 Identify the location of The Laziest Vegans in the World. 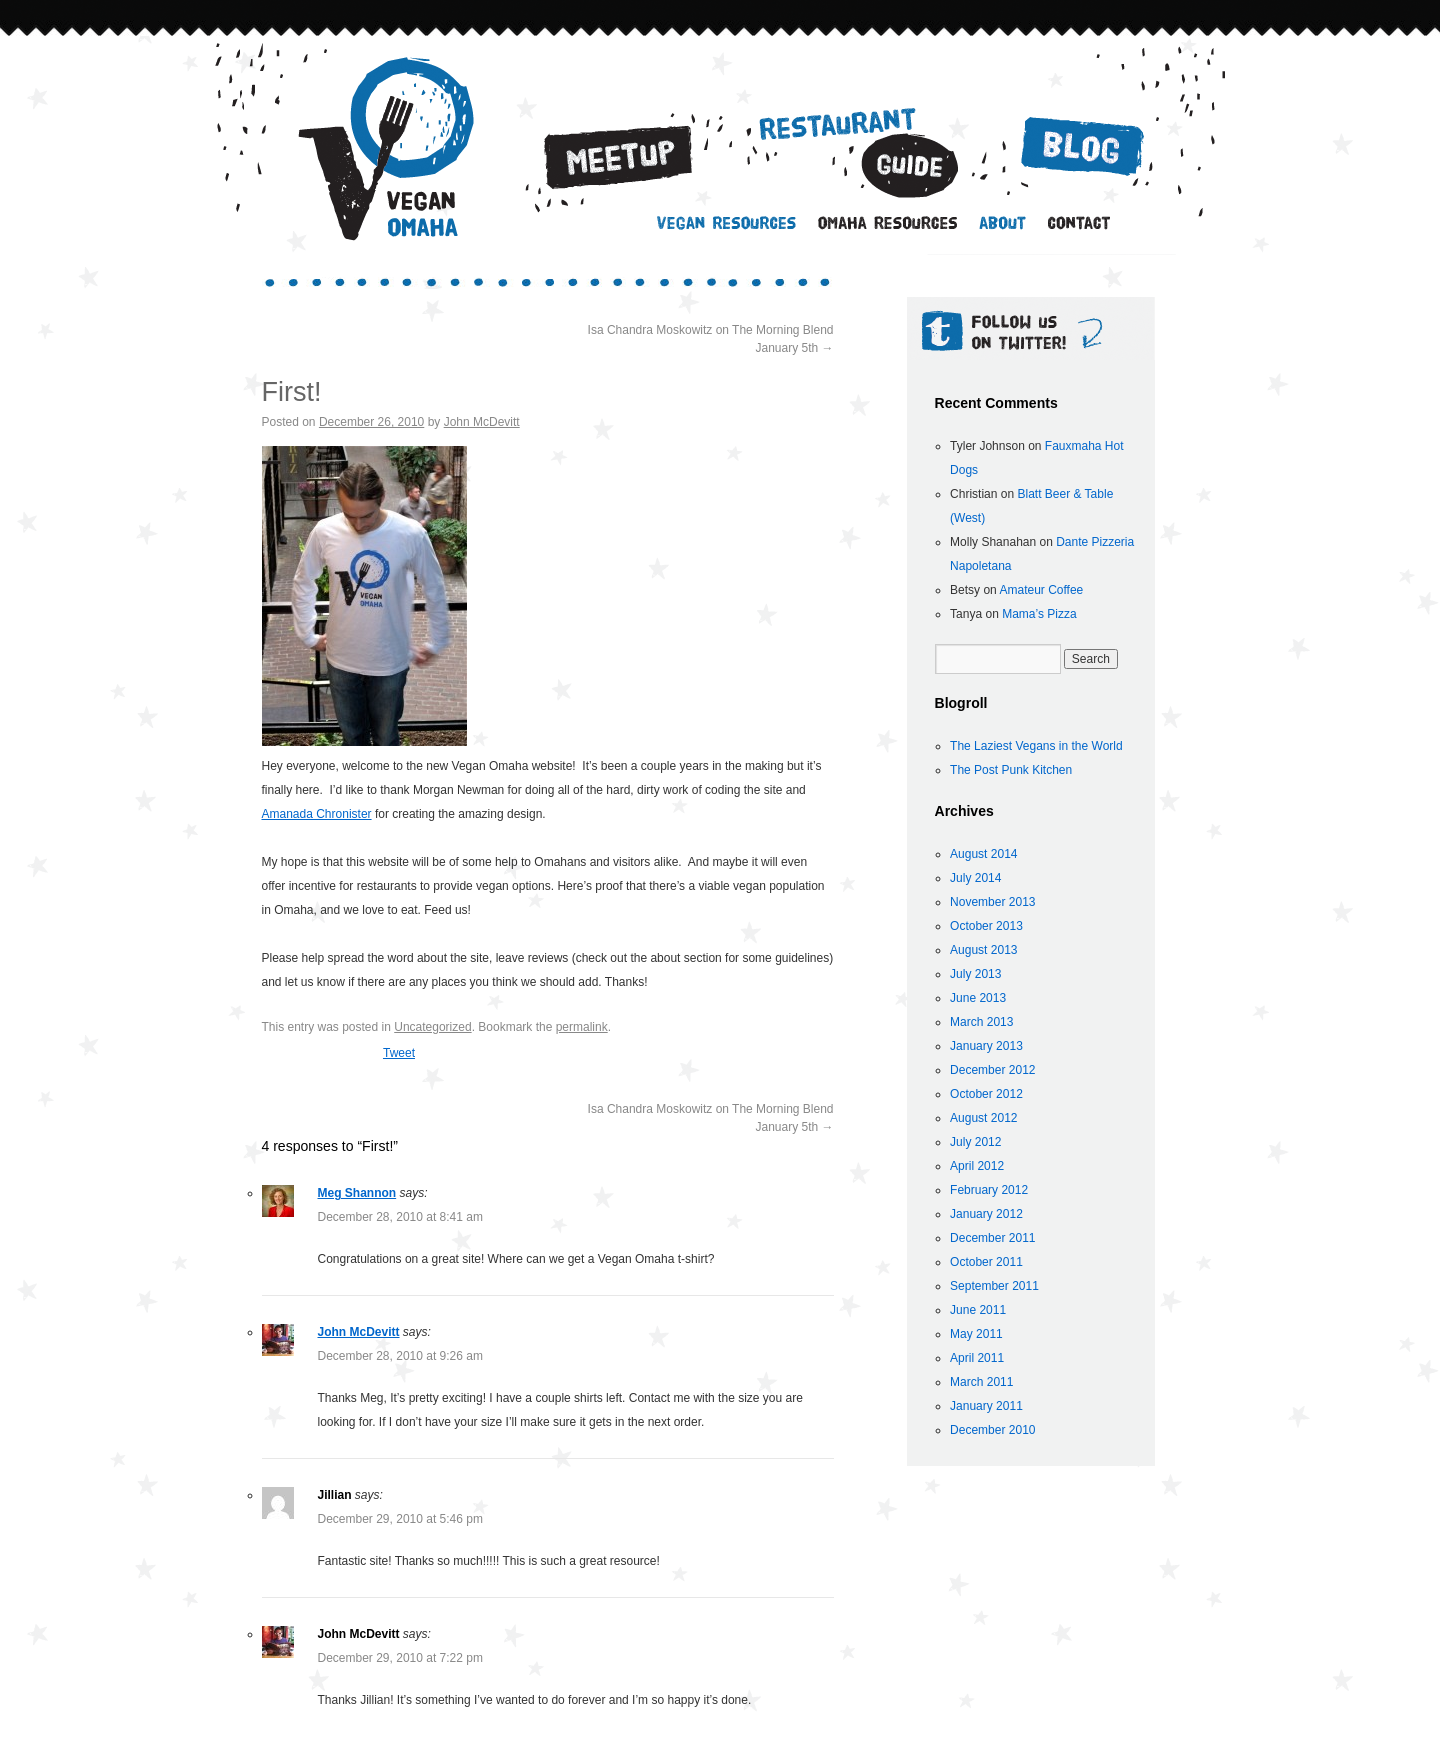
(1036, 746).